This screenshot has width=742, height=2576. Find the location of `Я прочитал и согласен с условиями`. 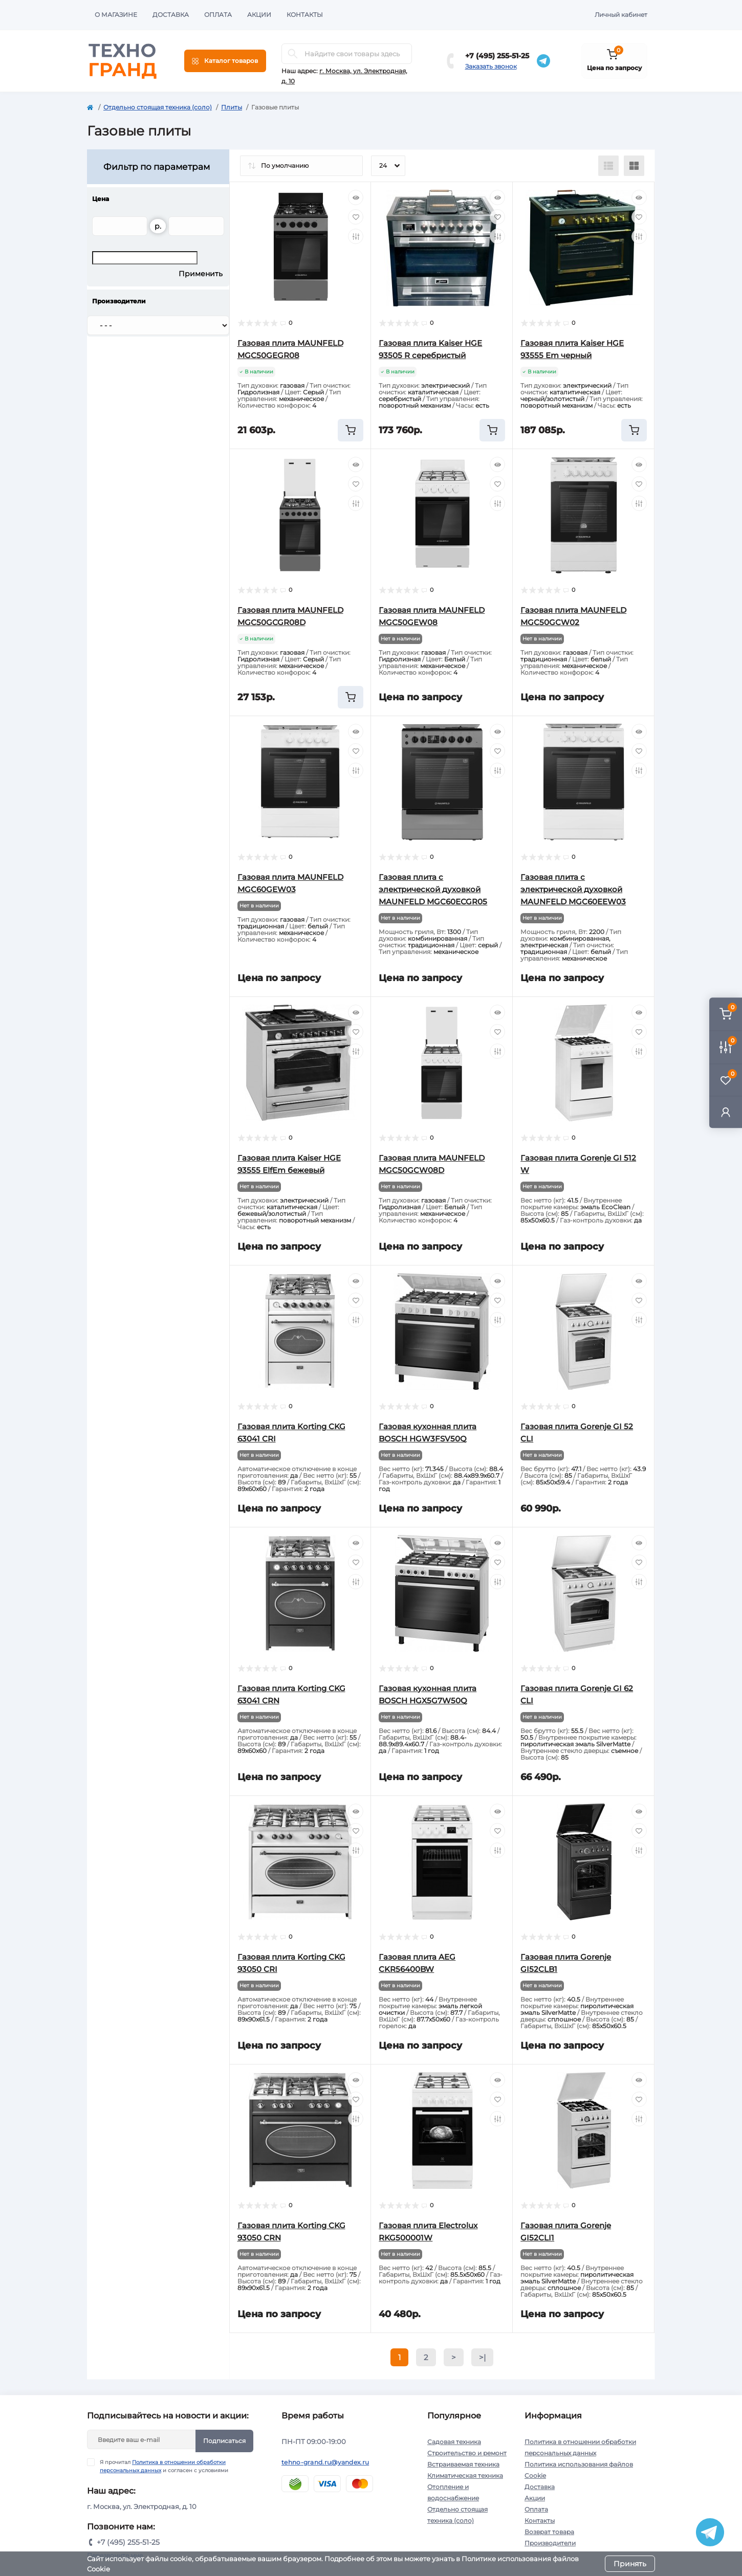

Я прочитал и согласен с условиями is located at coordinates (164, 2466).